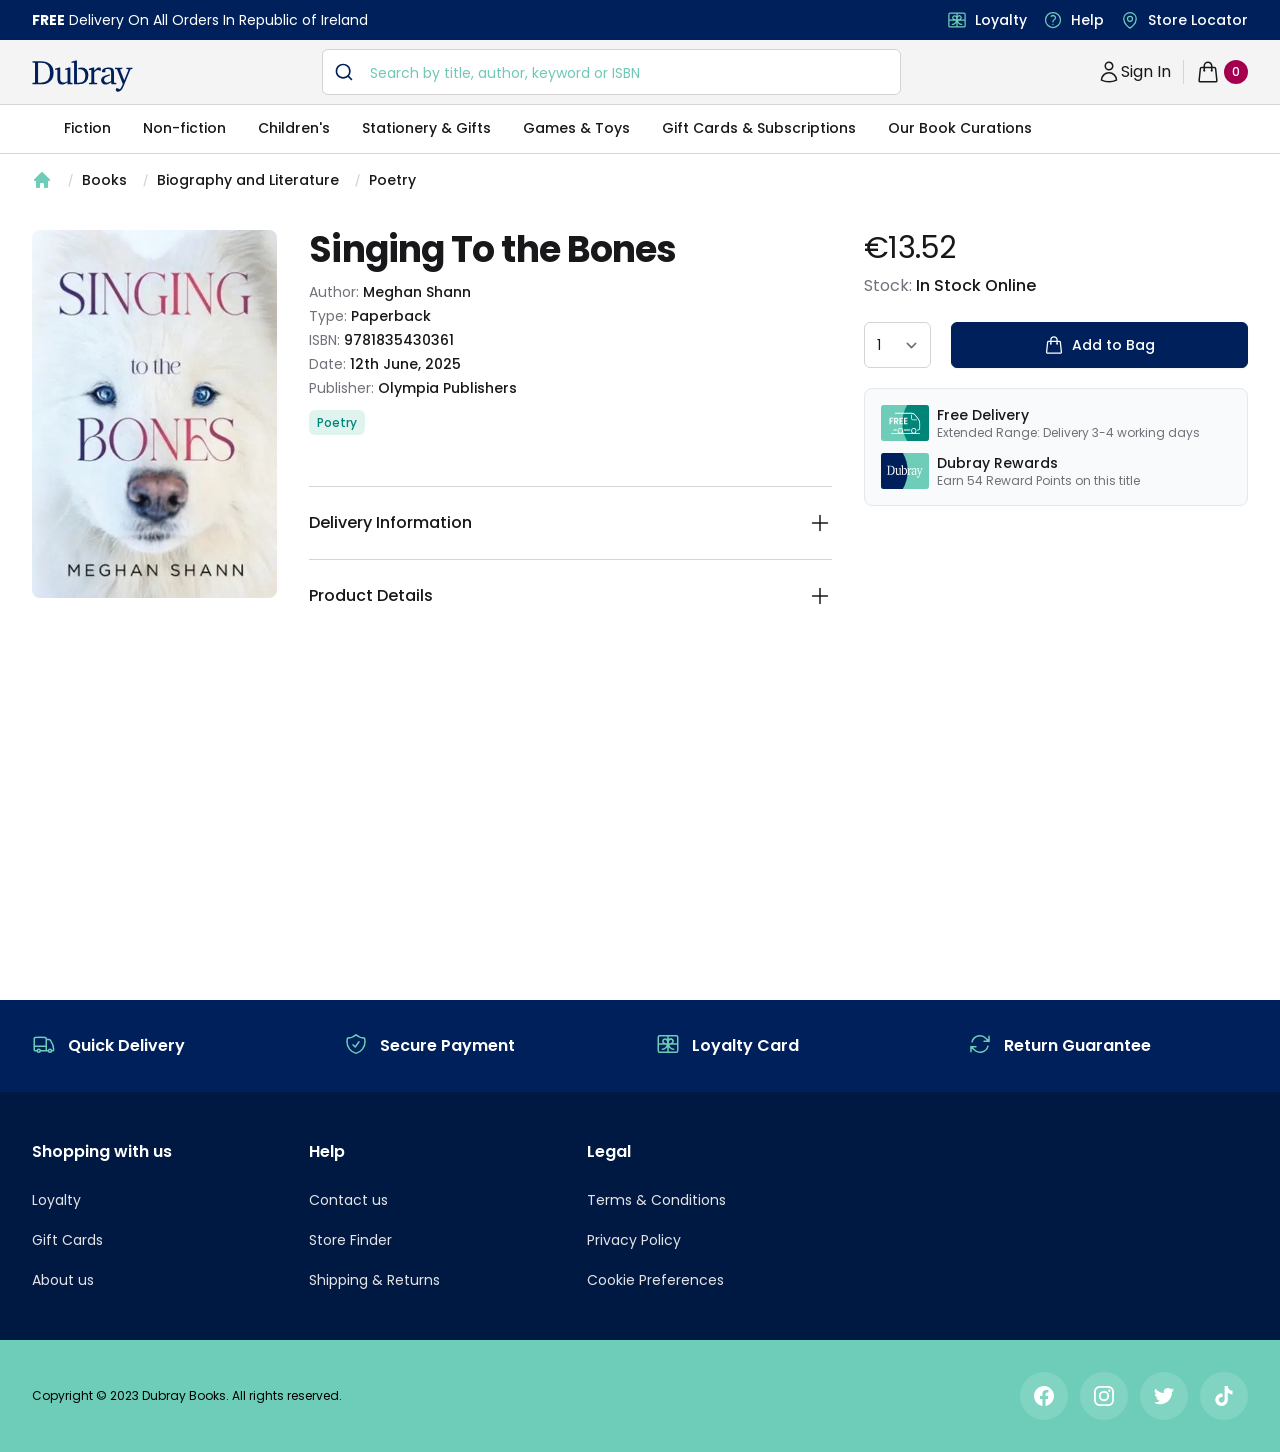  What do you see at coordinates (348, 1200) in the screenshot?
I see `Contact us` at bounding box center [348, 1200].